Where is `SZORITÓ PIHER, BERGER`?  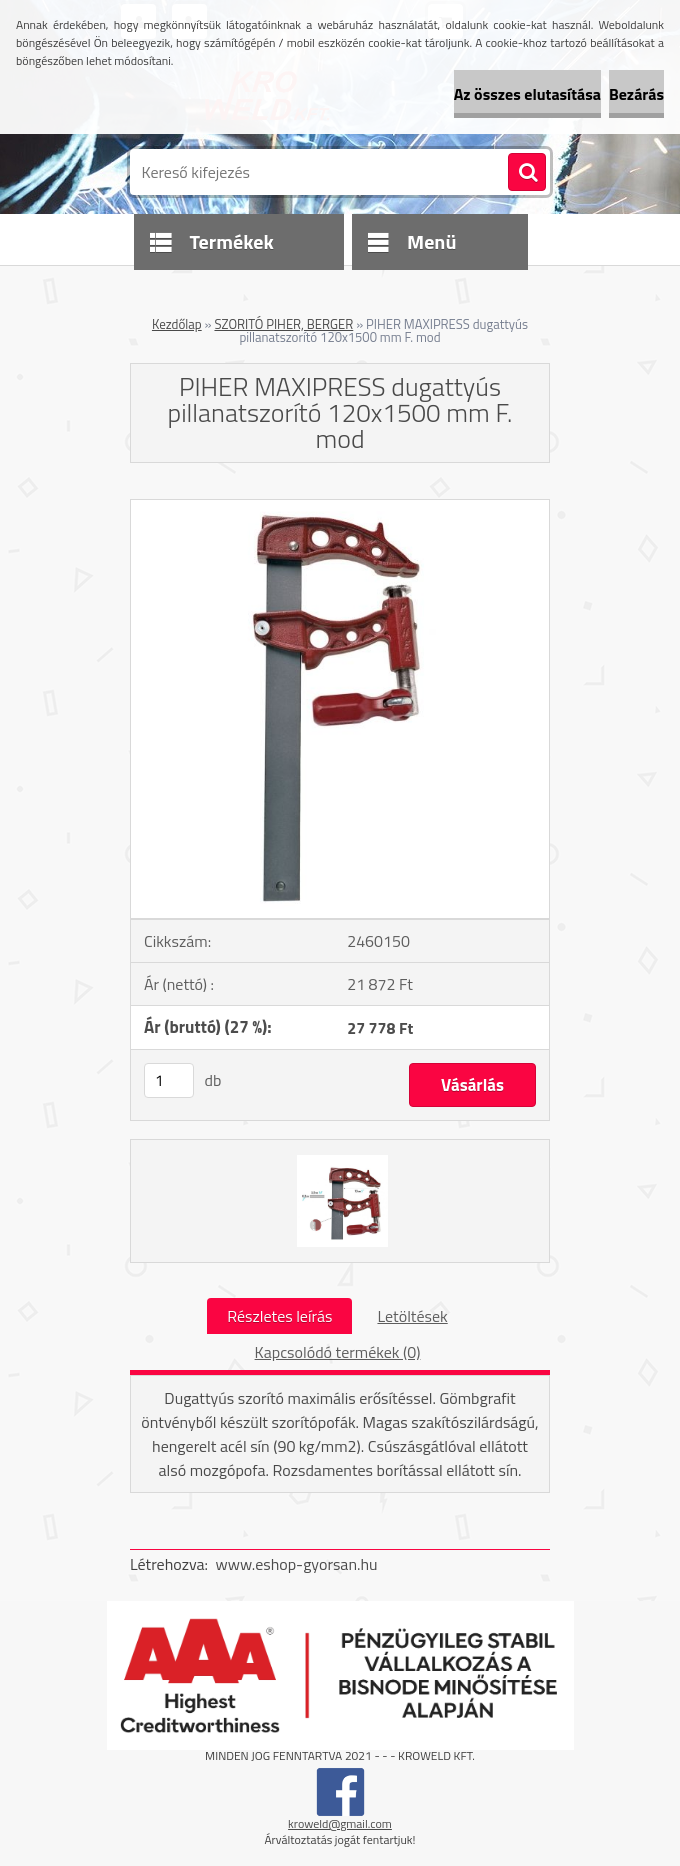 SZORITÓ PIHER, BERGER is located at coordinates (283, 324).